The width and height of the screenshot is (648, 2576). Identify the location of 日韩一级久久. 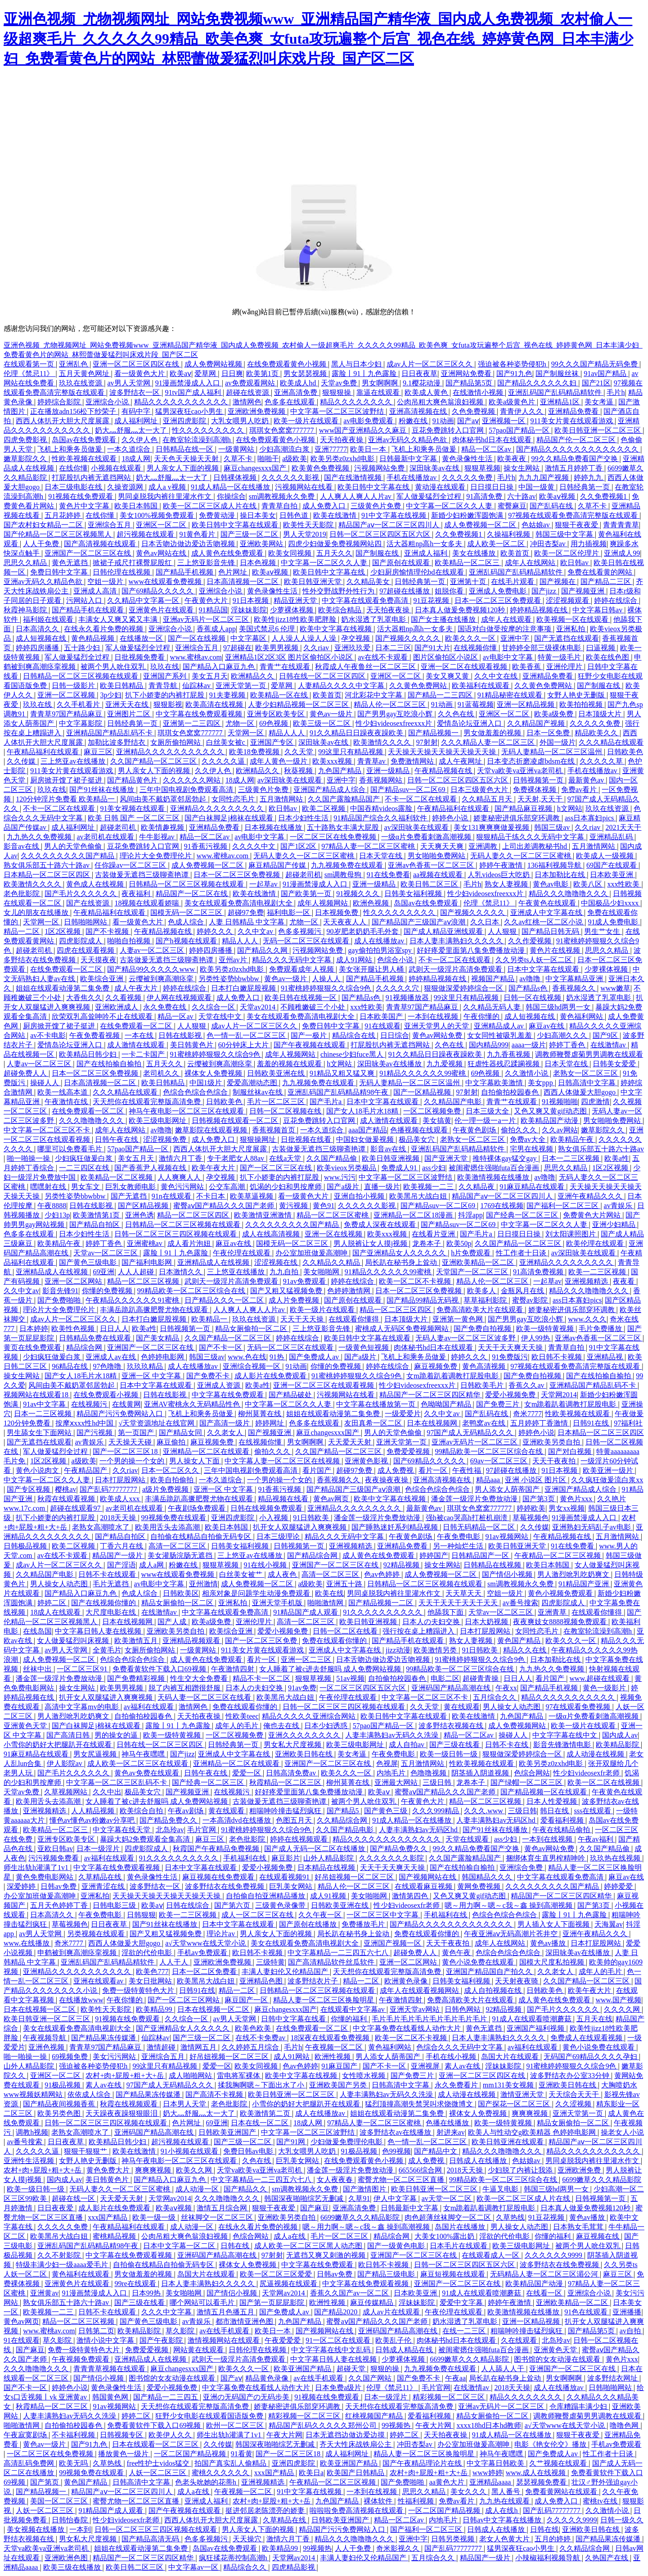
(622, 2520).